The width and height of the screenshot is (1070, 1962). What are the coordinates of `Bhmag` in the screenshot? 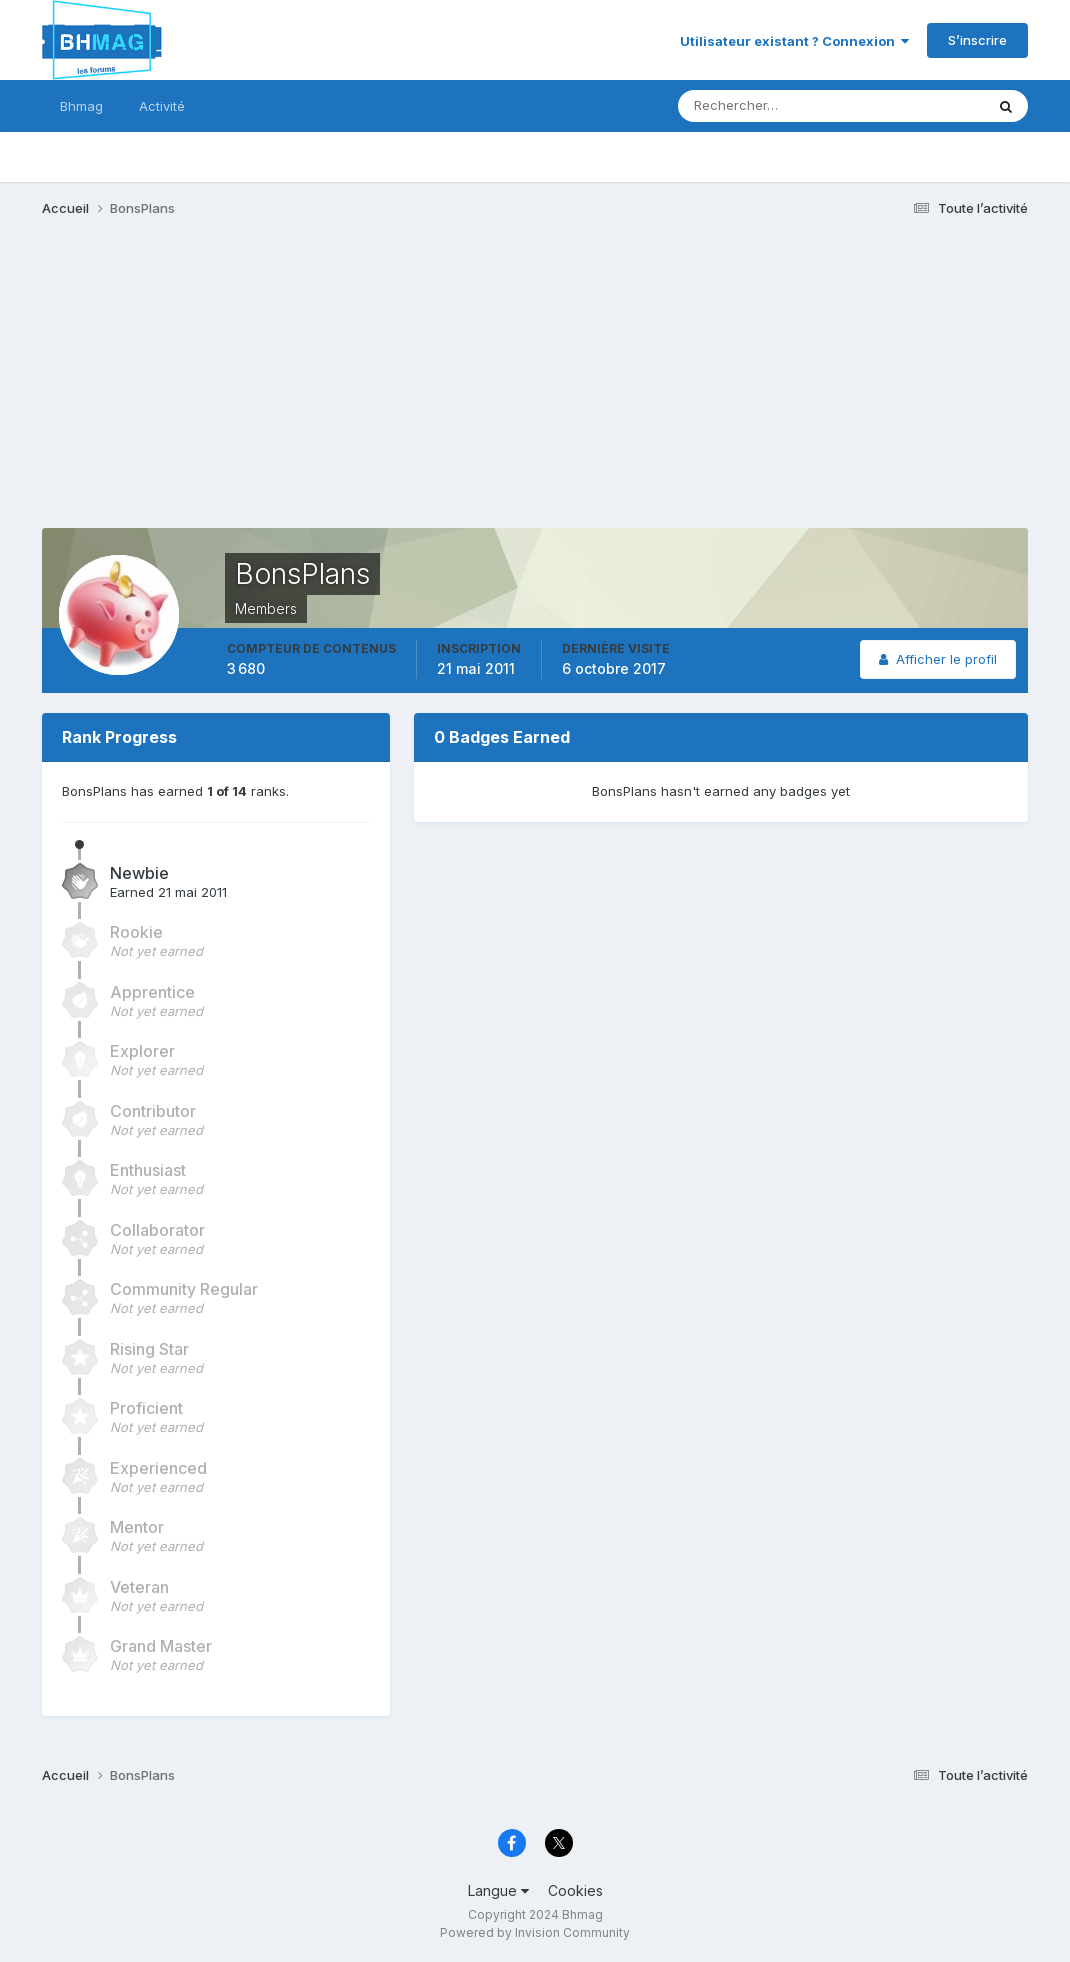 It's located at (81, 106).